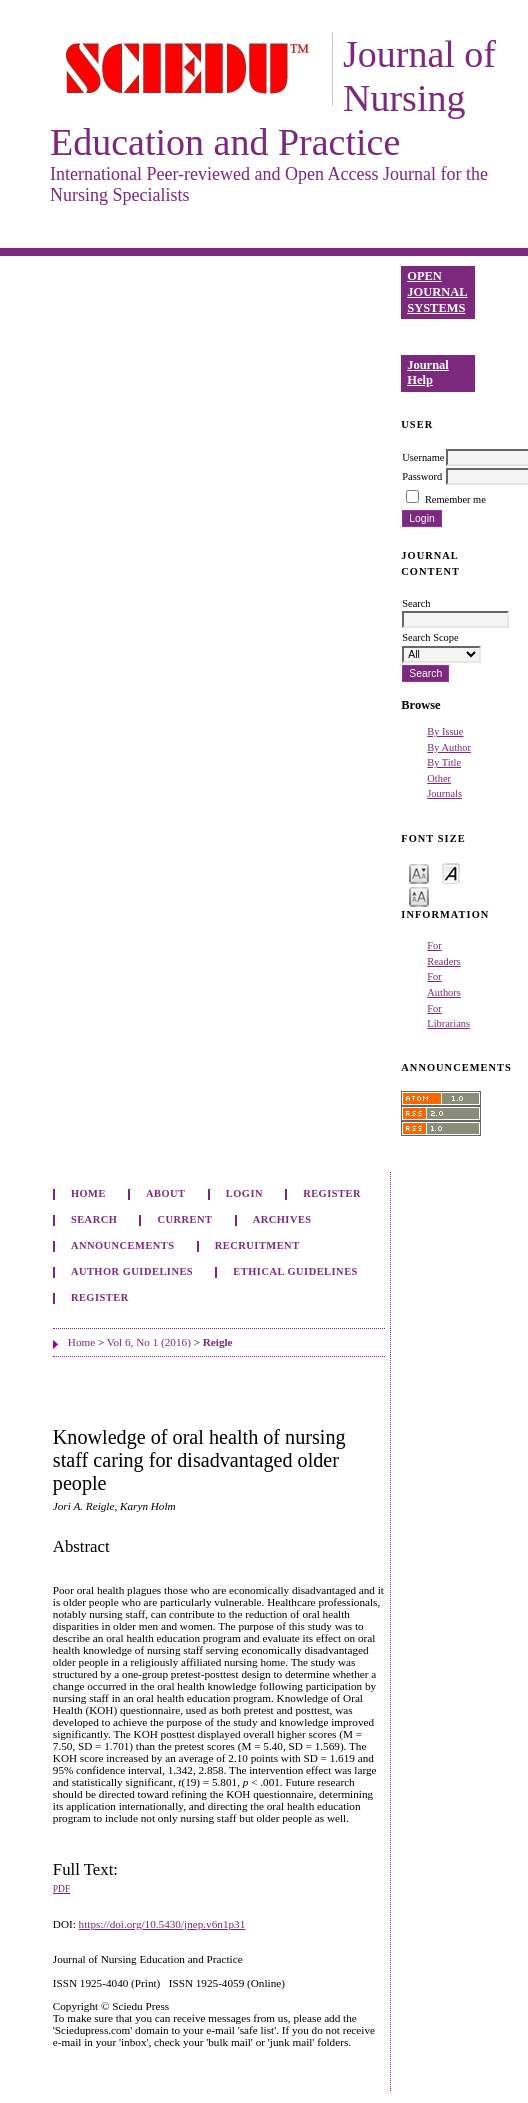 This screenshot has width=528, height=2103. What do you see at coordinates (88, 1193) in the screenshot?
I see `Home` at bounding box center [88, 1193].